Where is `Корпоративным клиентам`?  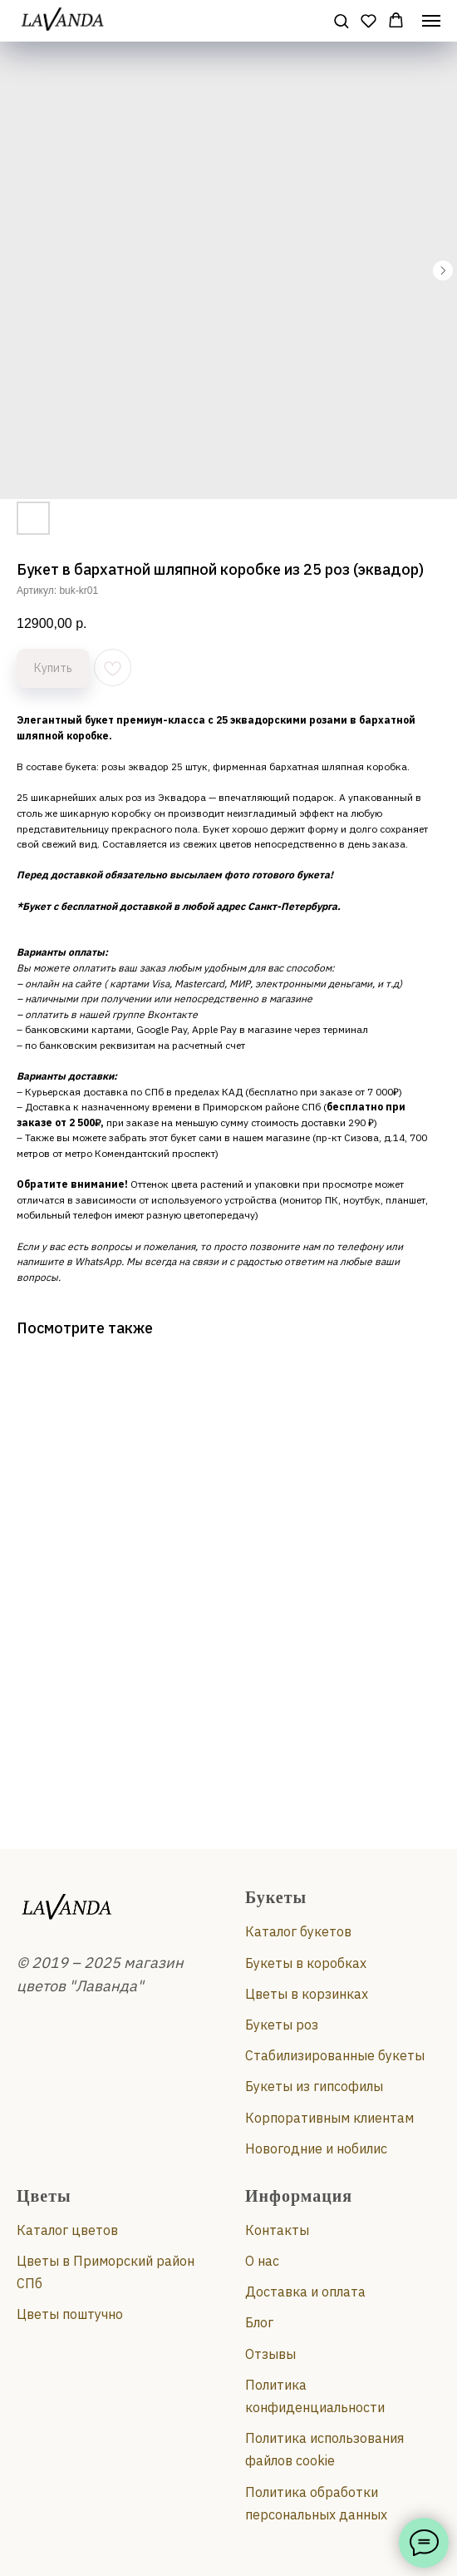
Корпоративным клиентам is located at coordinates (329, 2117).